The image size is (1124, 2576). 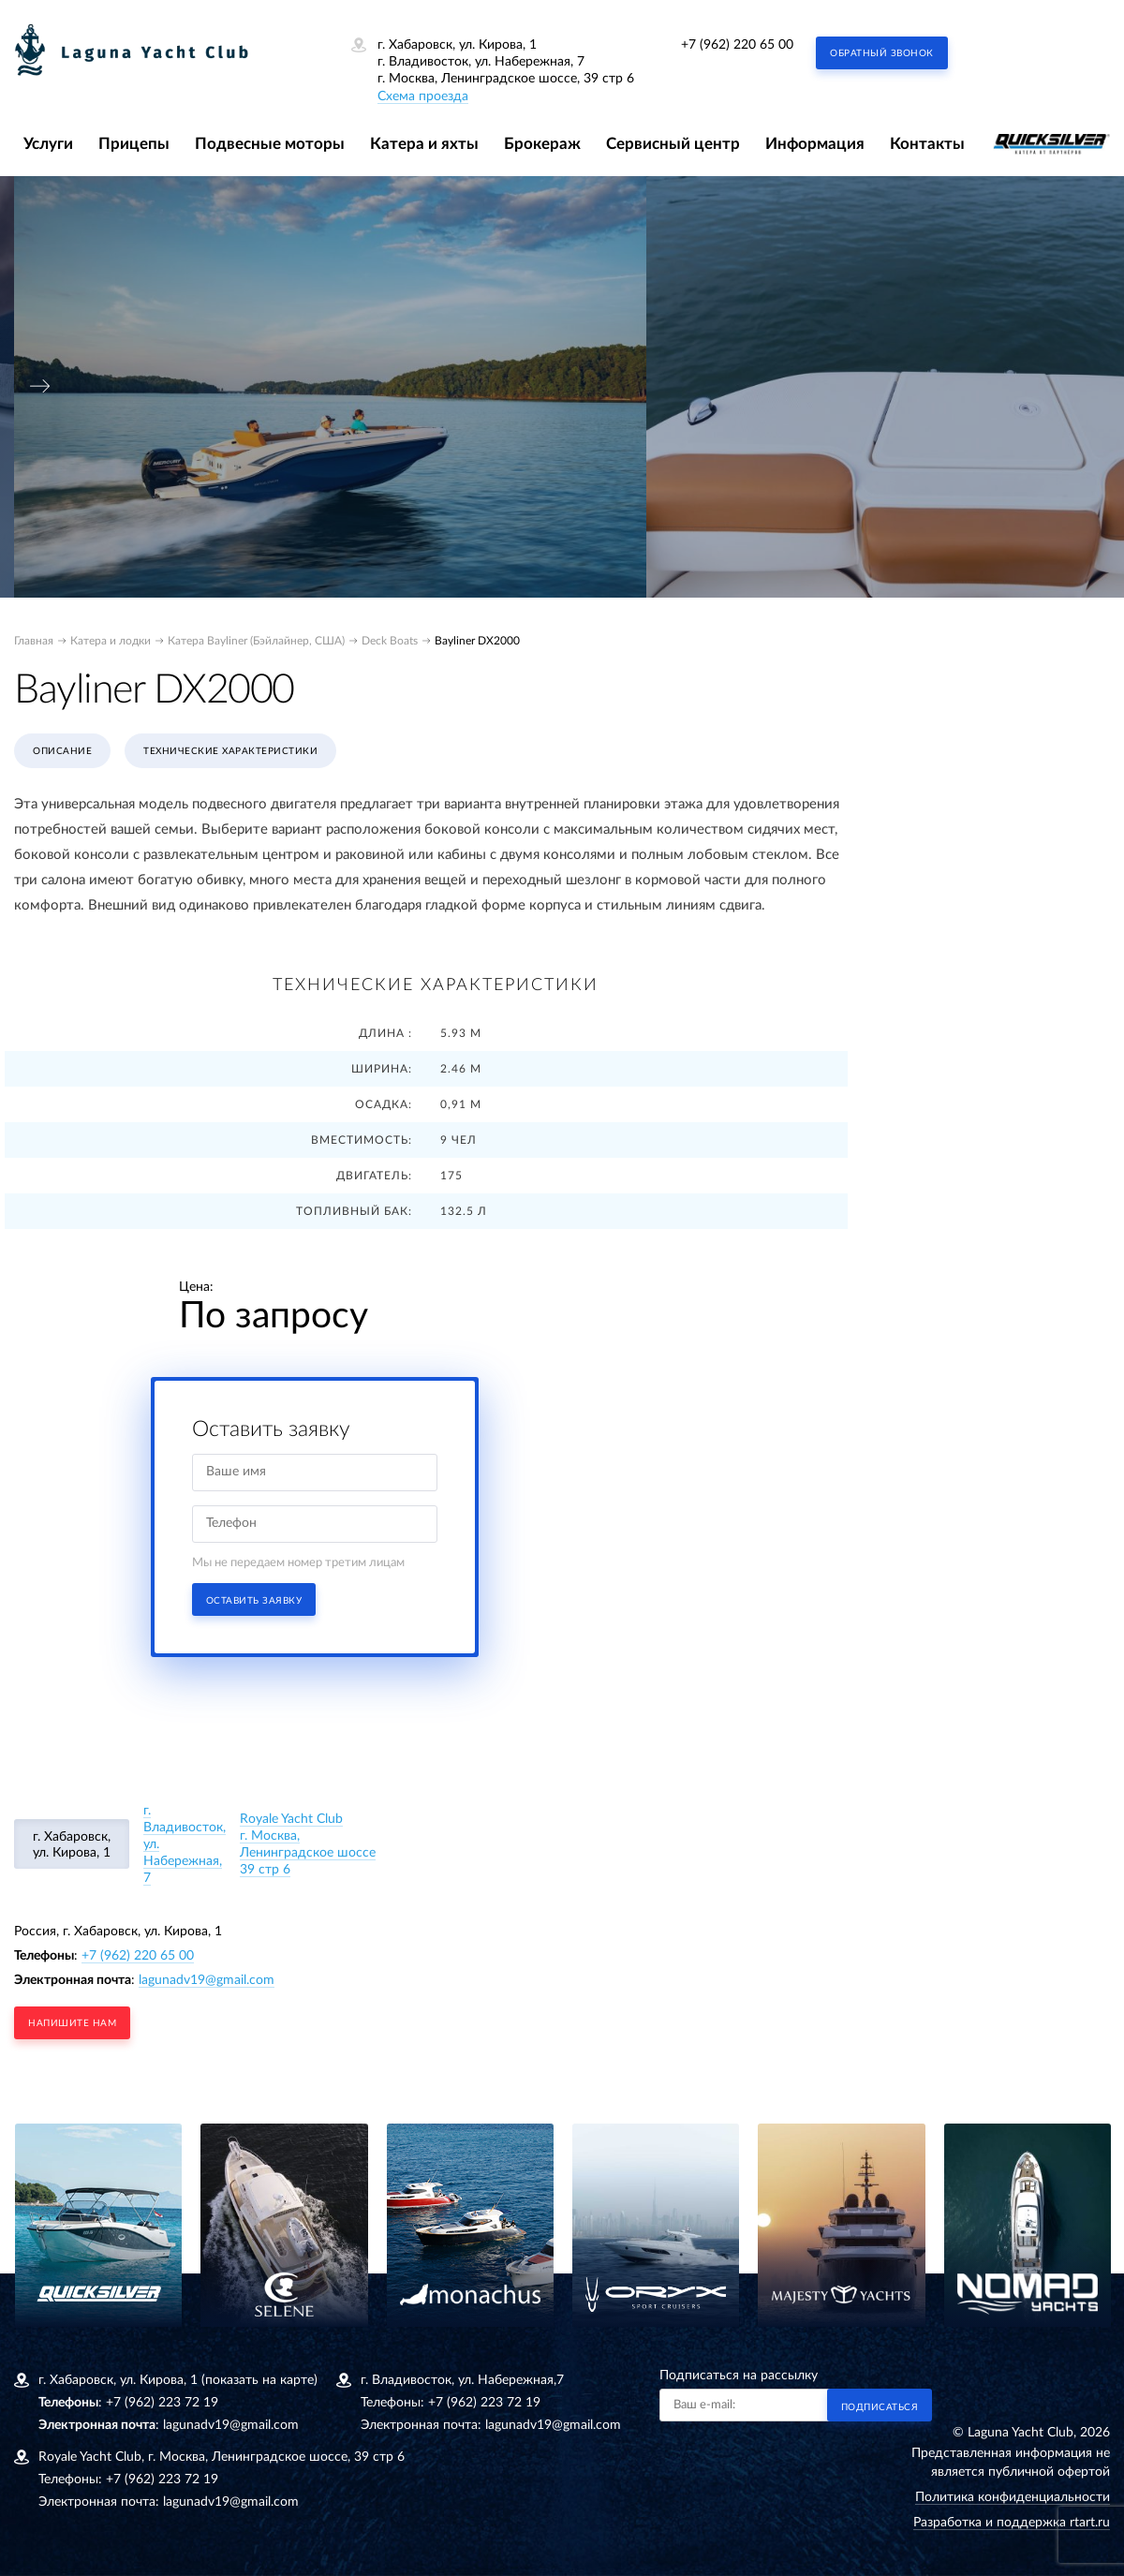 I want to click on Подписаться, so click(x=880, y=2407).